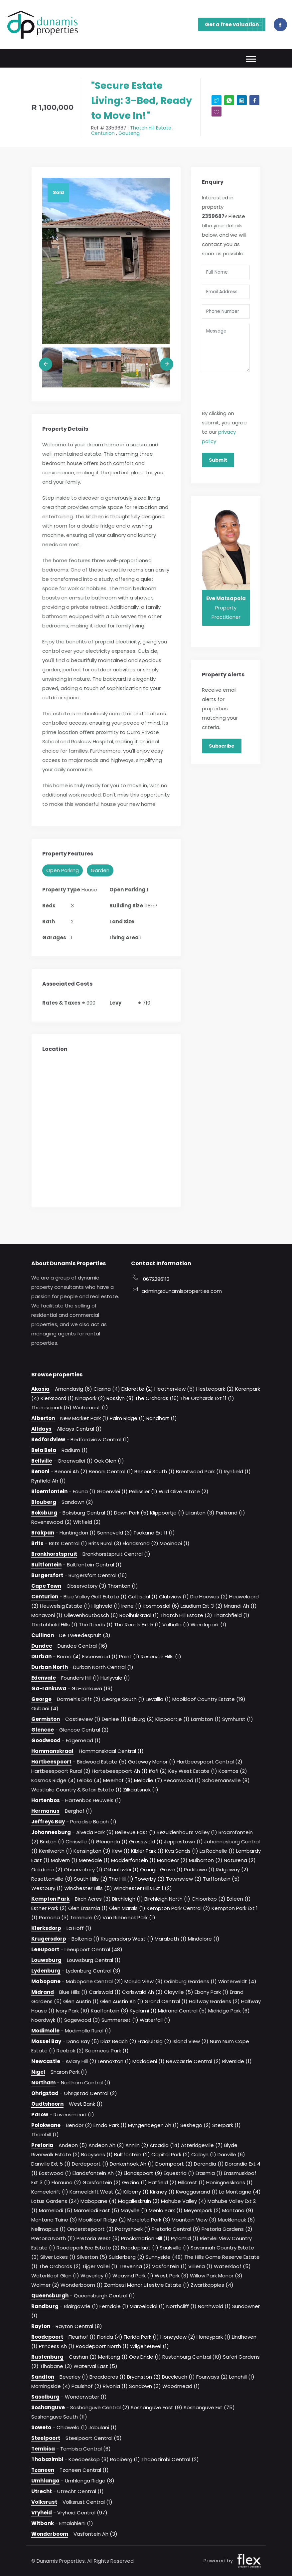  What do you see at coordinates (42, 1992) in the screenshot?
I see `Midrand` at bounding box center [42, 1992].